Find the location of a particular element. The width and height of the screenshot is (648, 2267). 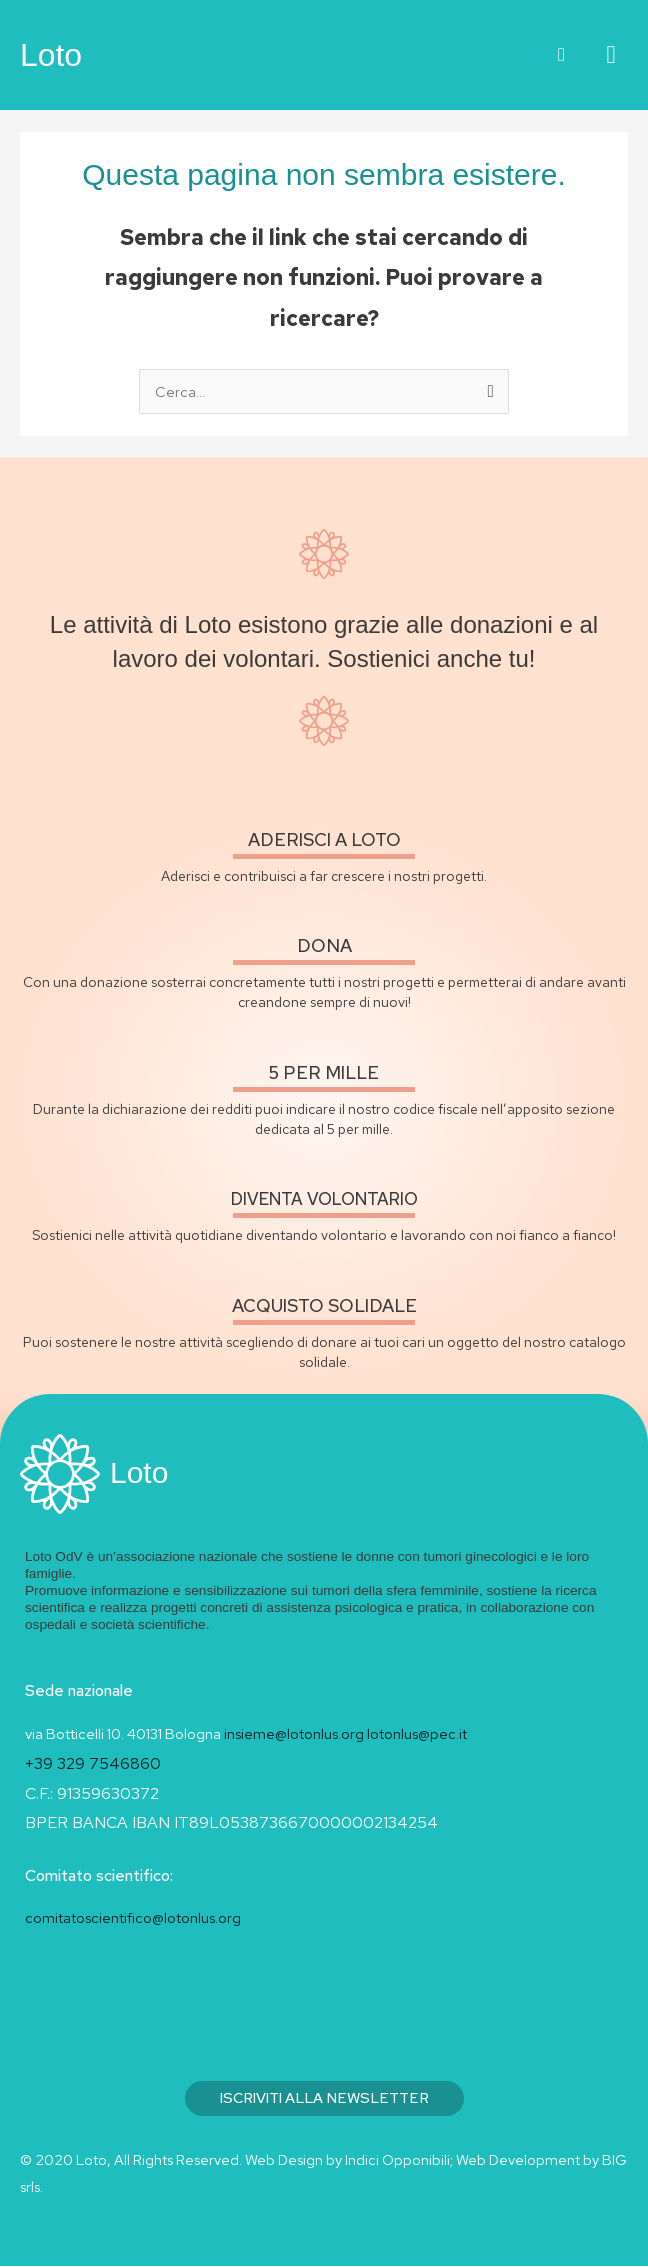

Dona is located at coordinates (324, 946).